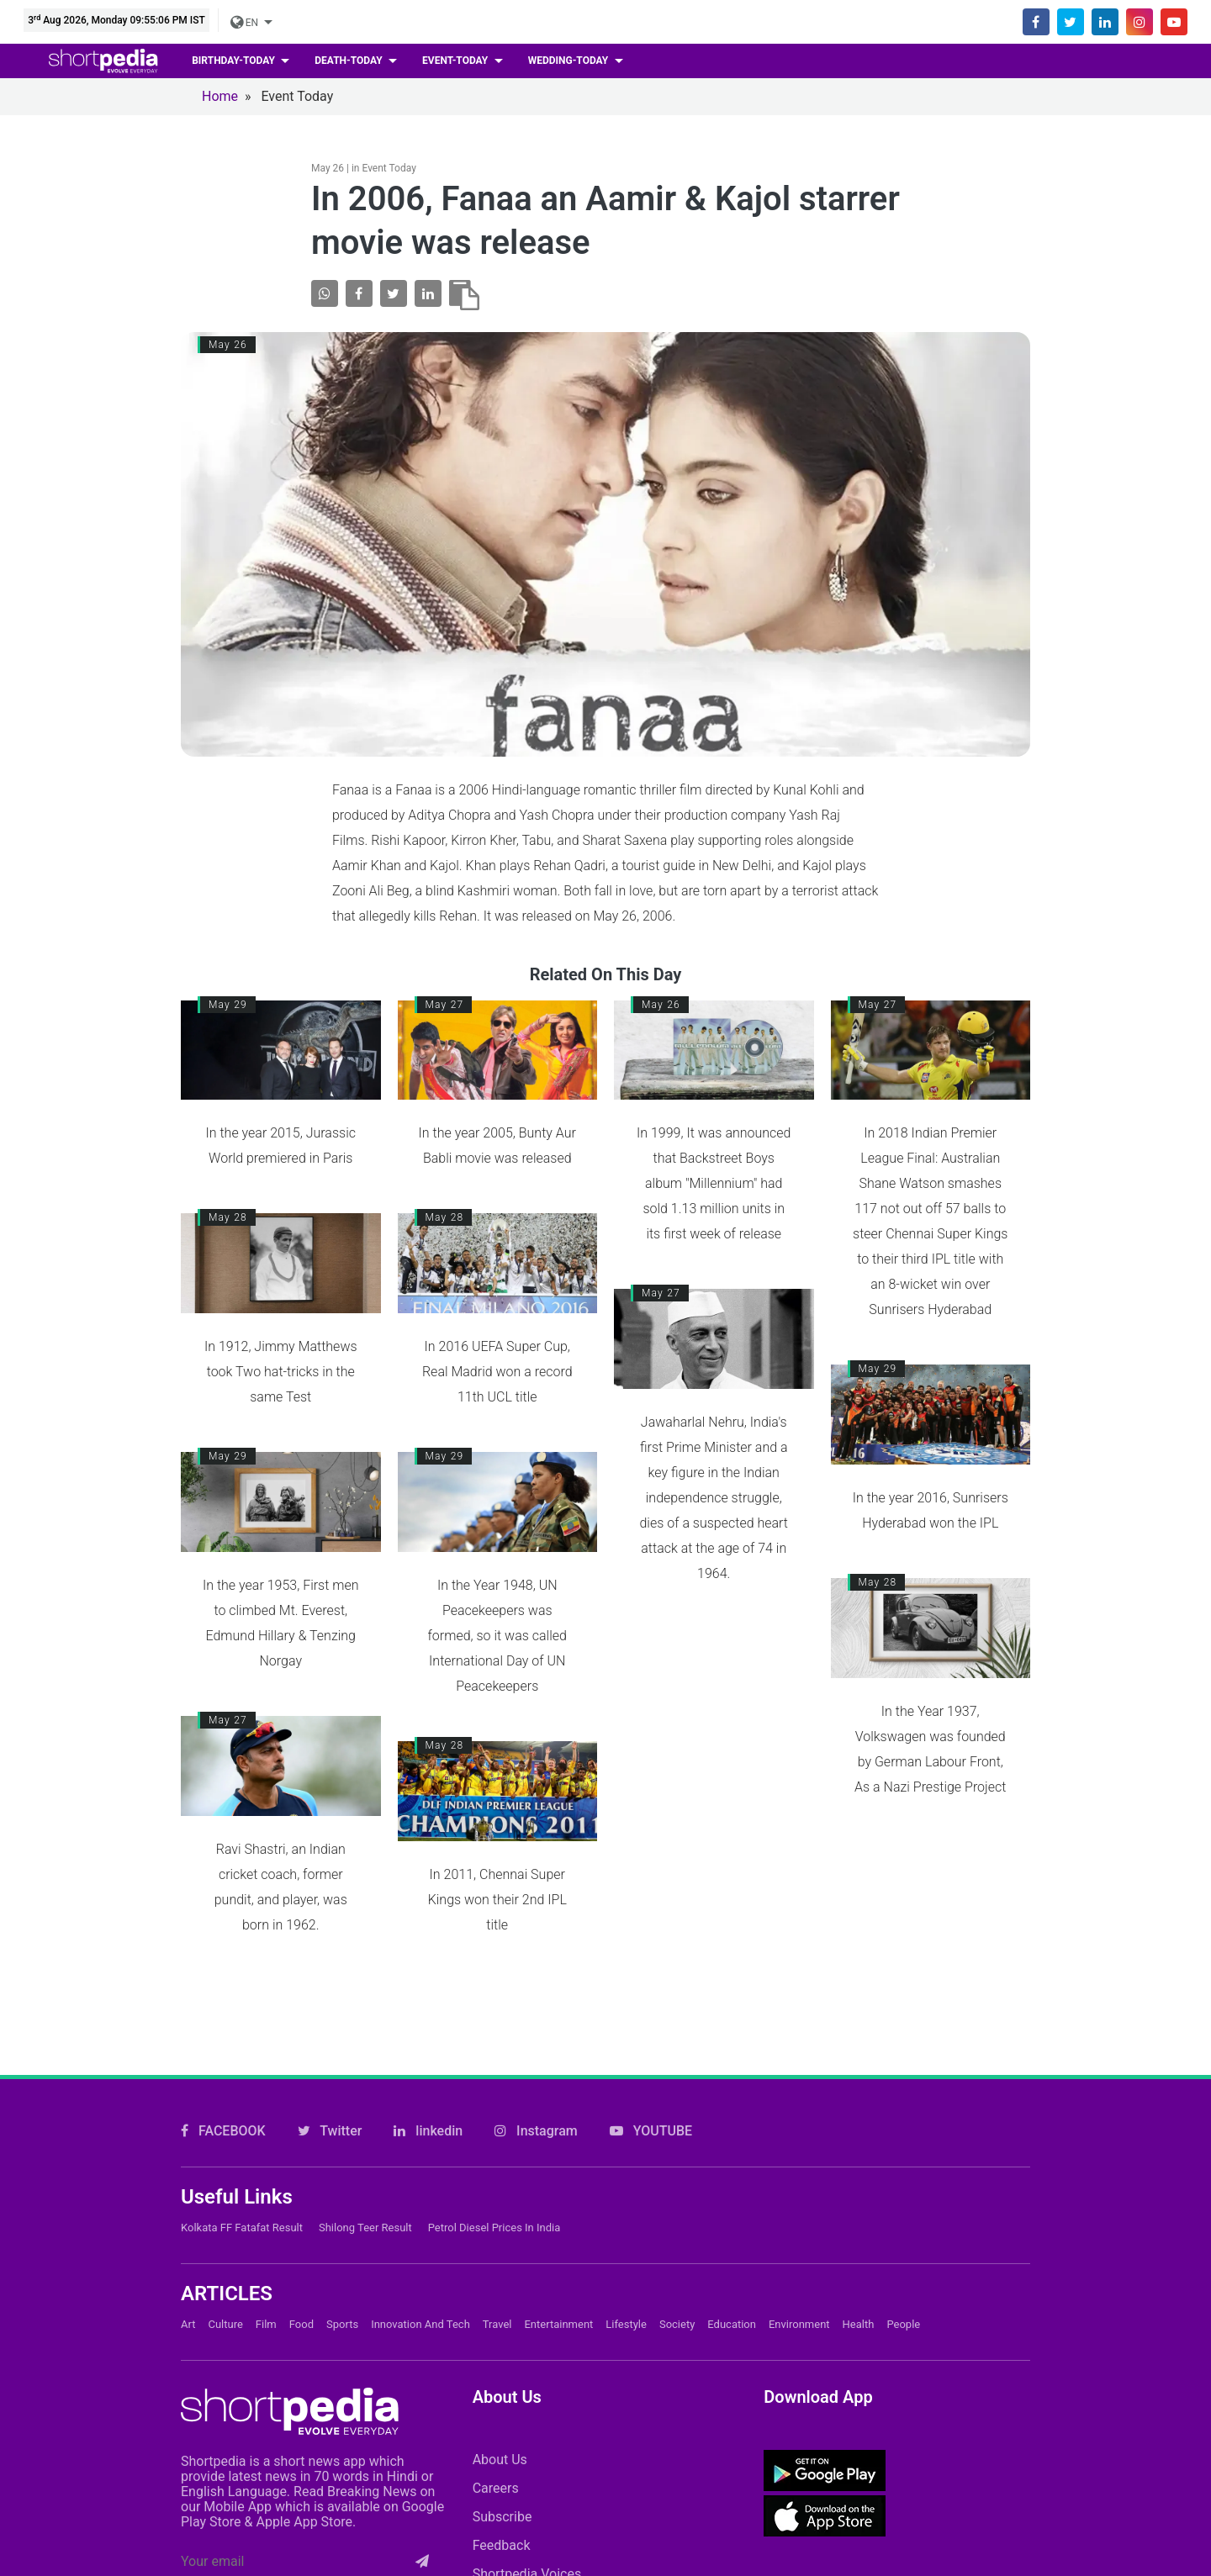 This screenshot has height=2576, width=1211. Describe the element at coordinates (626, 2324) in the screenshot. I see `Lifestyle` at that location.